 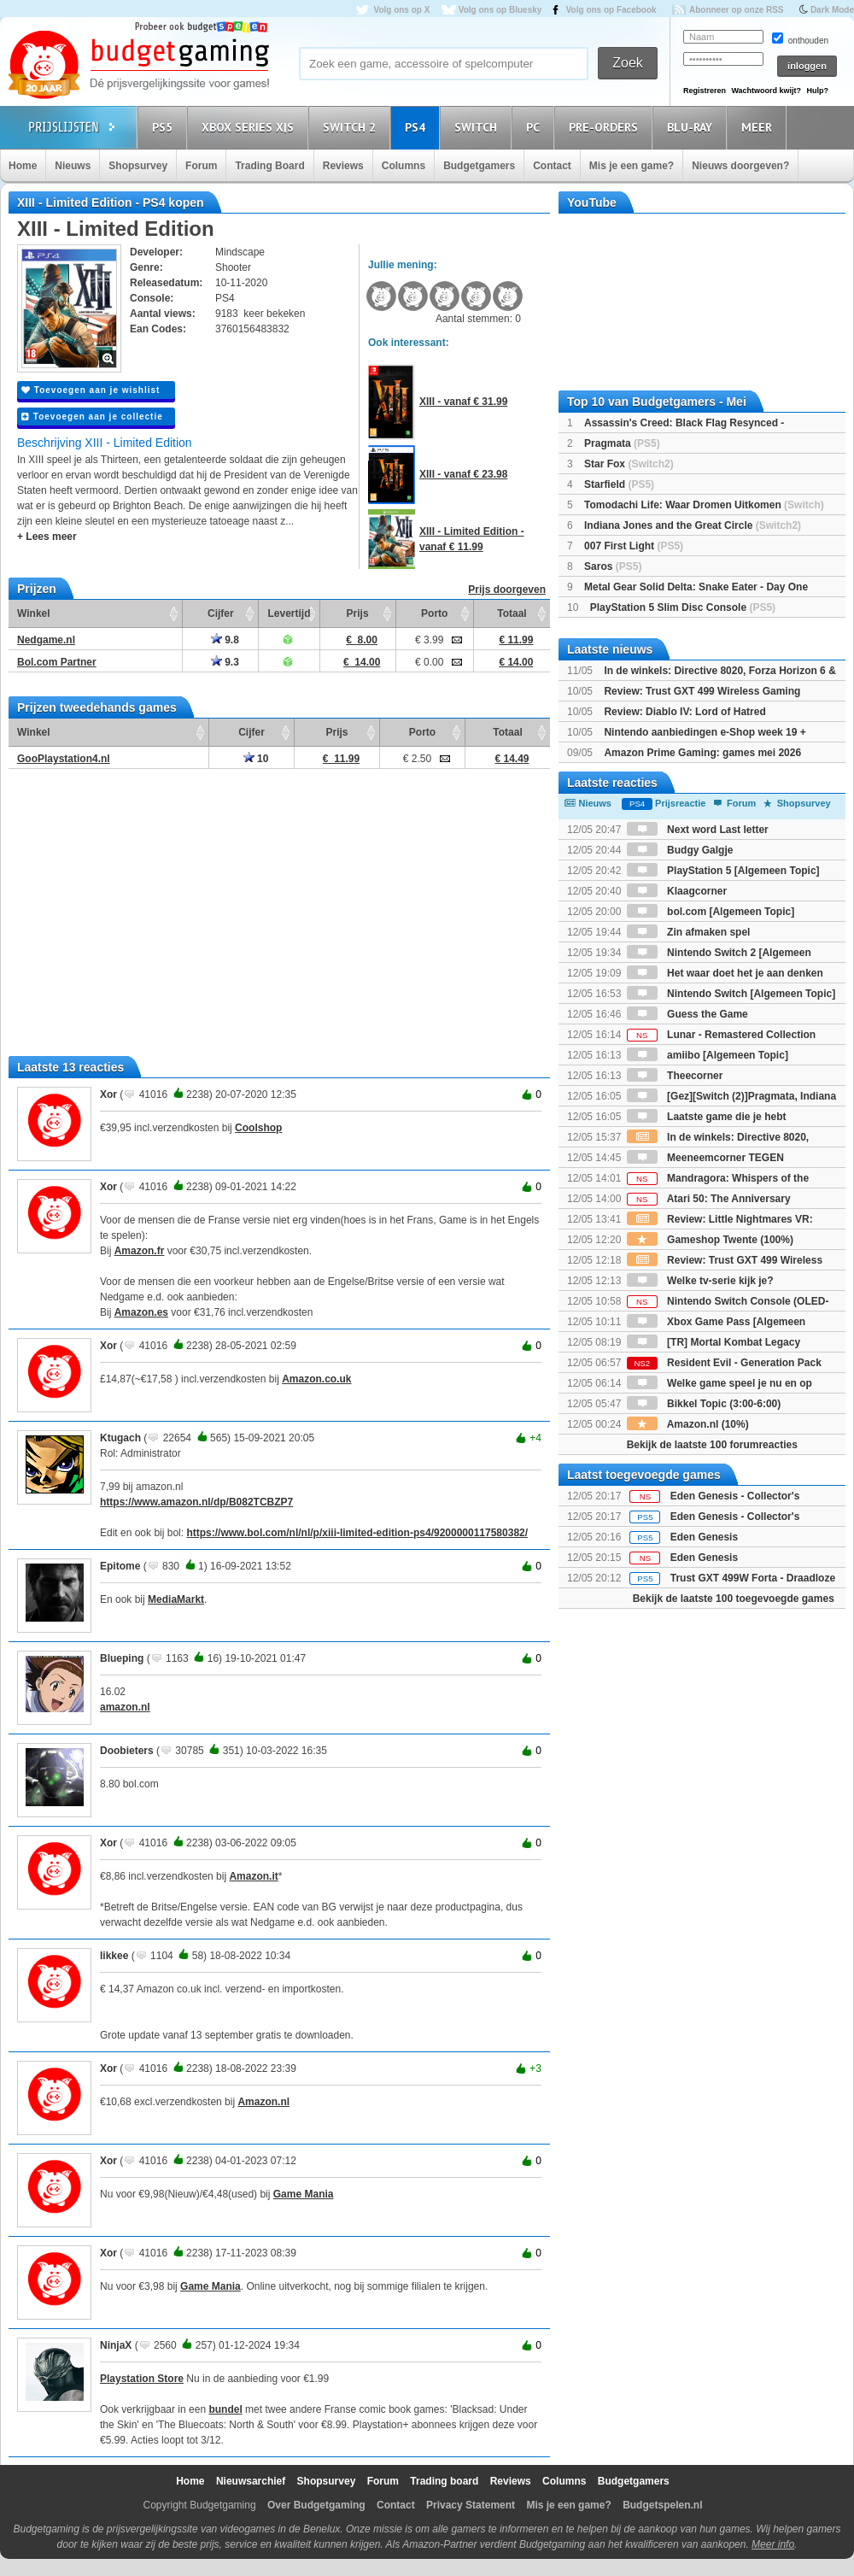 I want to click on amiibo [Algemeen Topic], so click(x=707, y=1055).